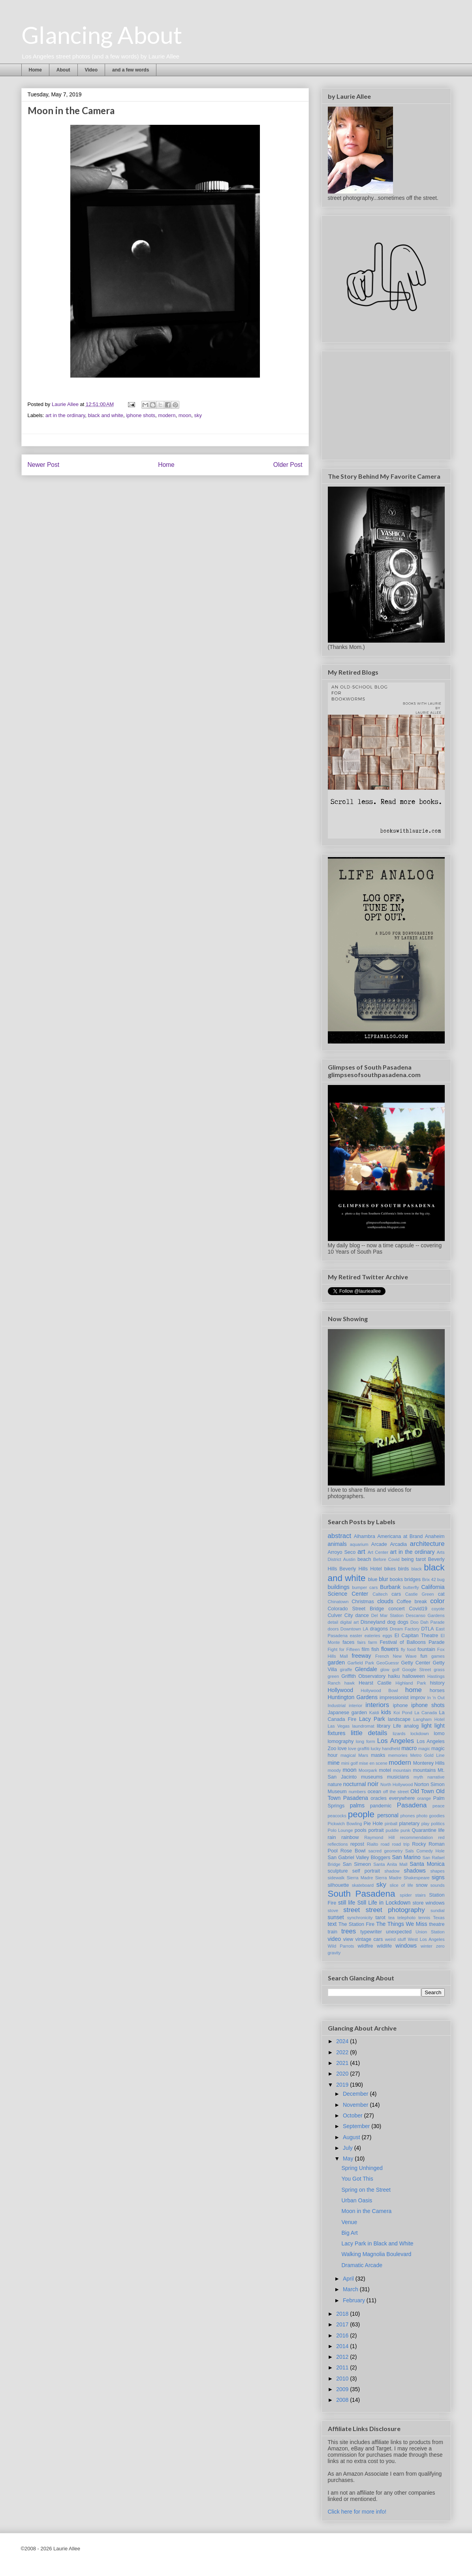  I want to click on Union Station, so click(430, 1931).